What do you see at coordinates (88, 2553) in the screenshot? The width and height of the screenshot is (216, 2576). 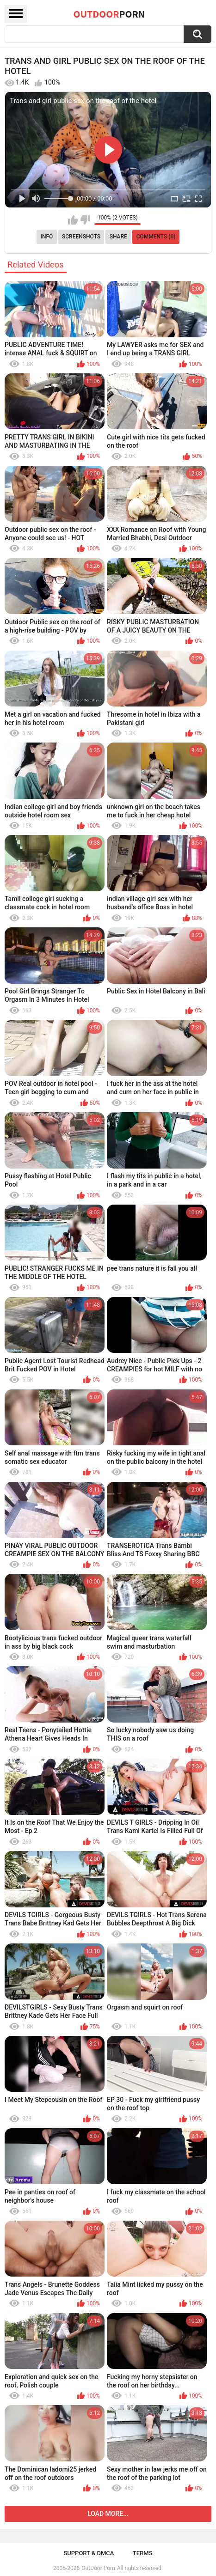 I see `Support & DMCA` at bounding box center [88, 2553].